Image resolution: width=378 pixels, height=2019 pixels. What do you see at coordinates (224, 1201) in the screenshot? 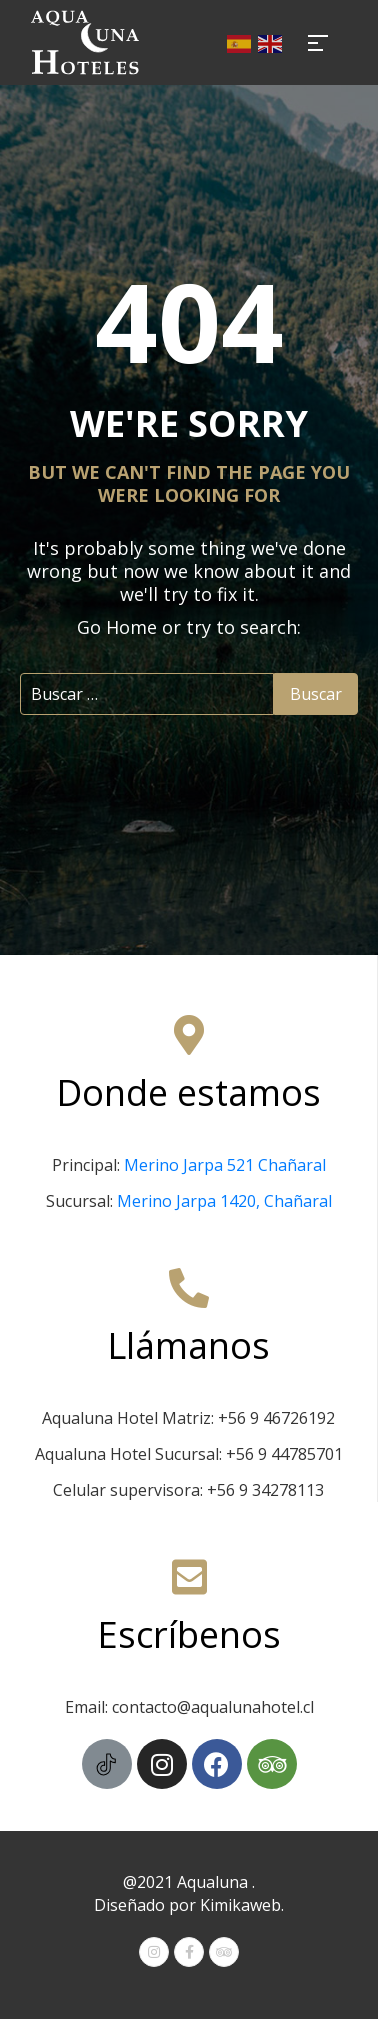
I see `Merino Jarpa 1420, Chañaral` at bounding box center [224, 1201].